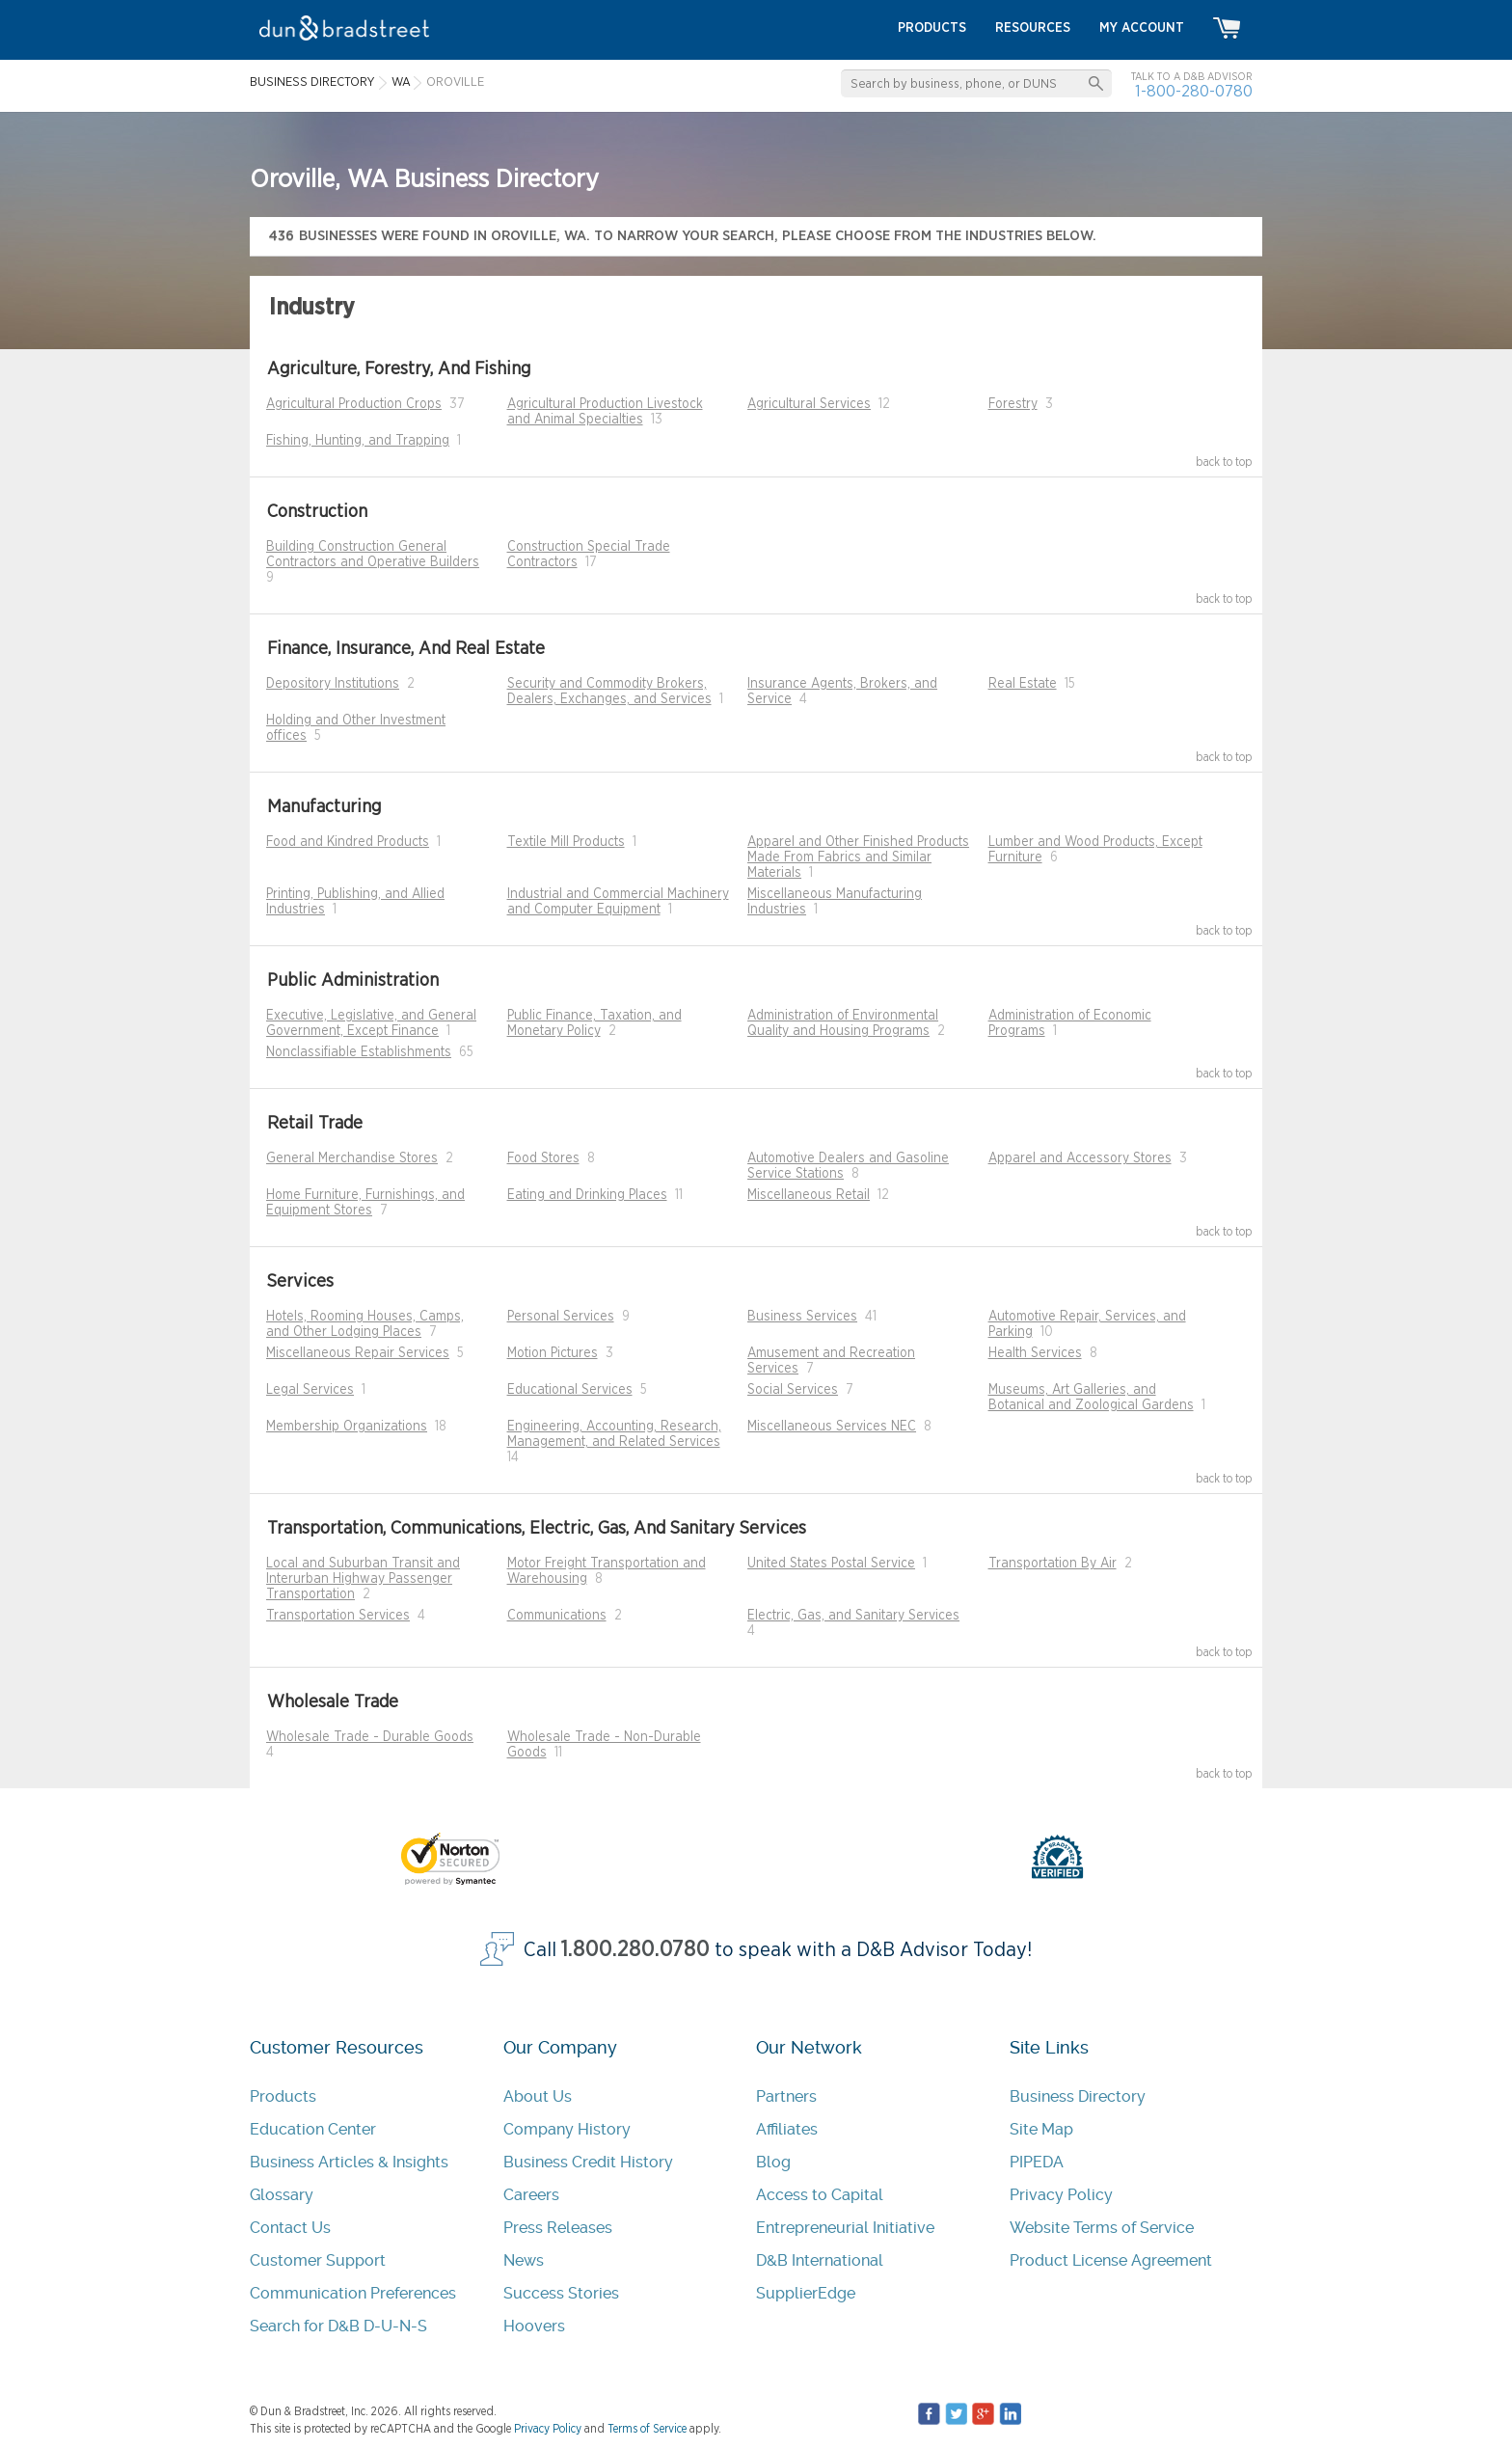 Image resolution: width=1512 pixels, height=2449 pixels. What do you see at coordinates (561, 2293) in the screenshot?
I see `Success Stories` at bounding box center [561, 2293].